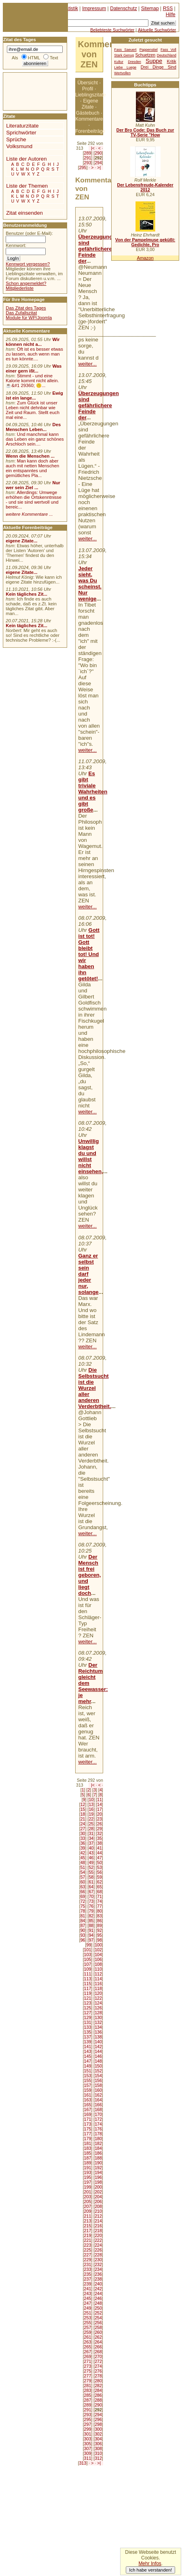 The height and width of the screenshot is (2576, 182). I want to click on 112, so click(98, 1973).